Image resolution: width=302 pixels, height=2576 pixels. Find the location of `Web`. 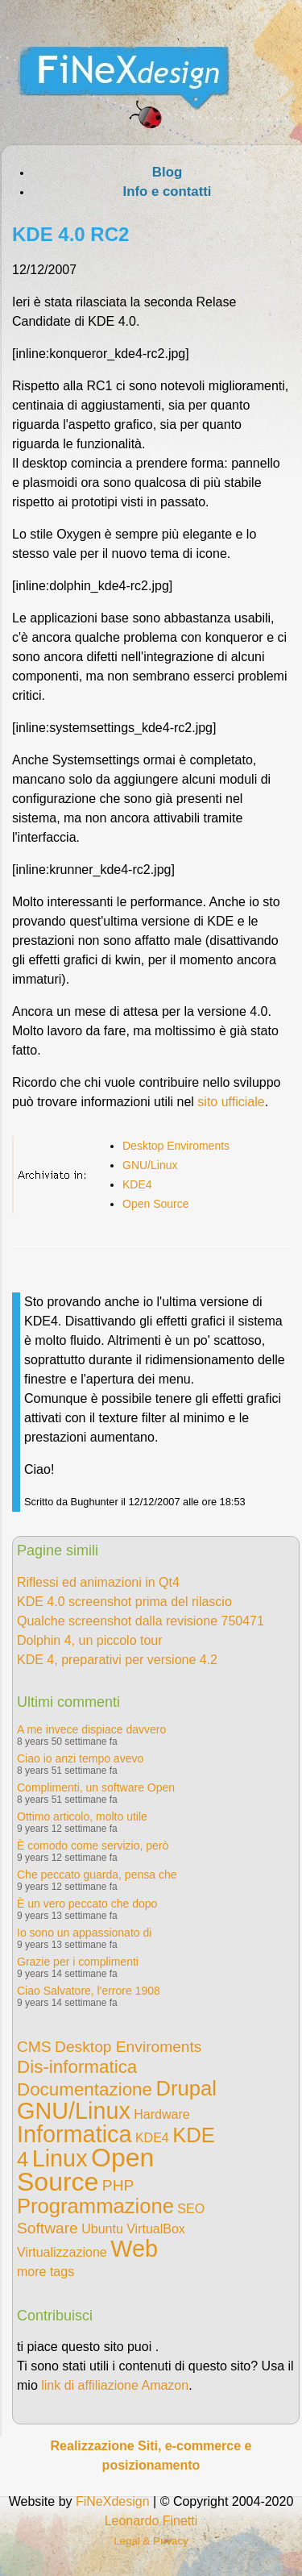

Web is located at coordinates (134, 2249).